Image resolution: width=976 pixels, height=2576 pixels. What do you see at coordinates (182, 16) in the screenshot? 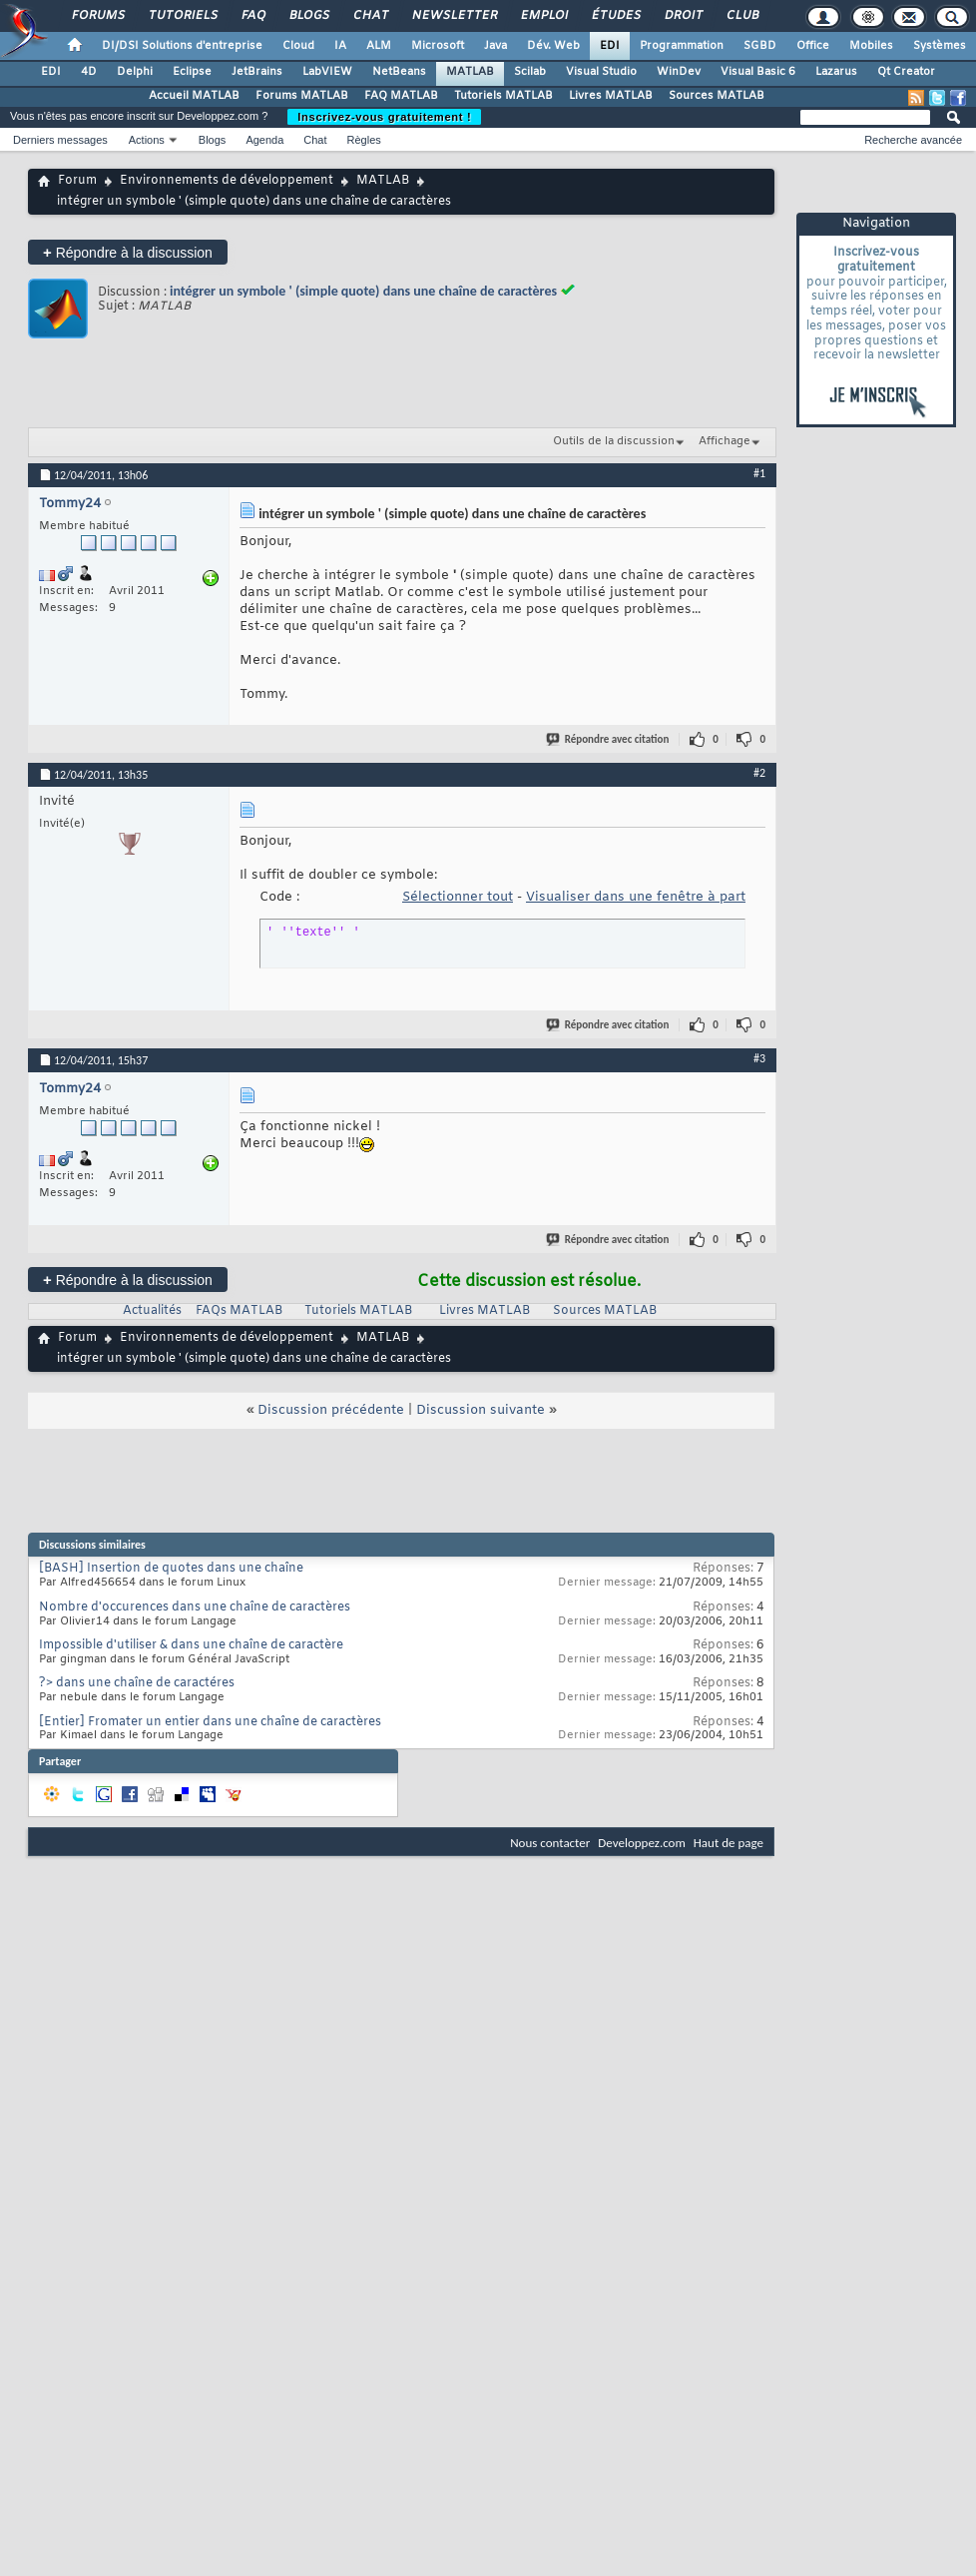
I see `Tutoriels` at bounding box center [182, 16].